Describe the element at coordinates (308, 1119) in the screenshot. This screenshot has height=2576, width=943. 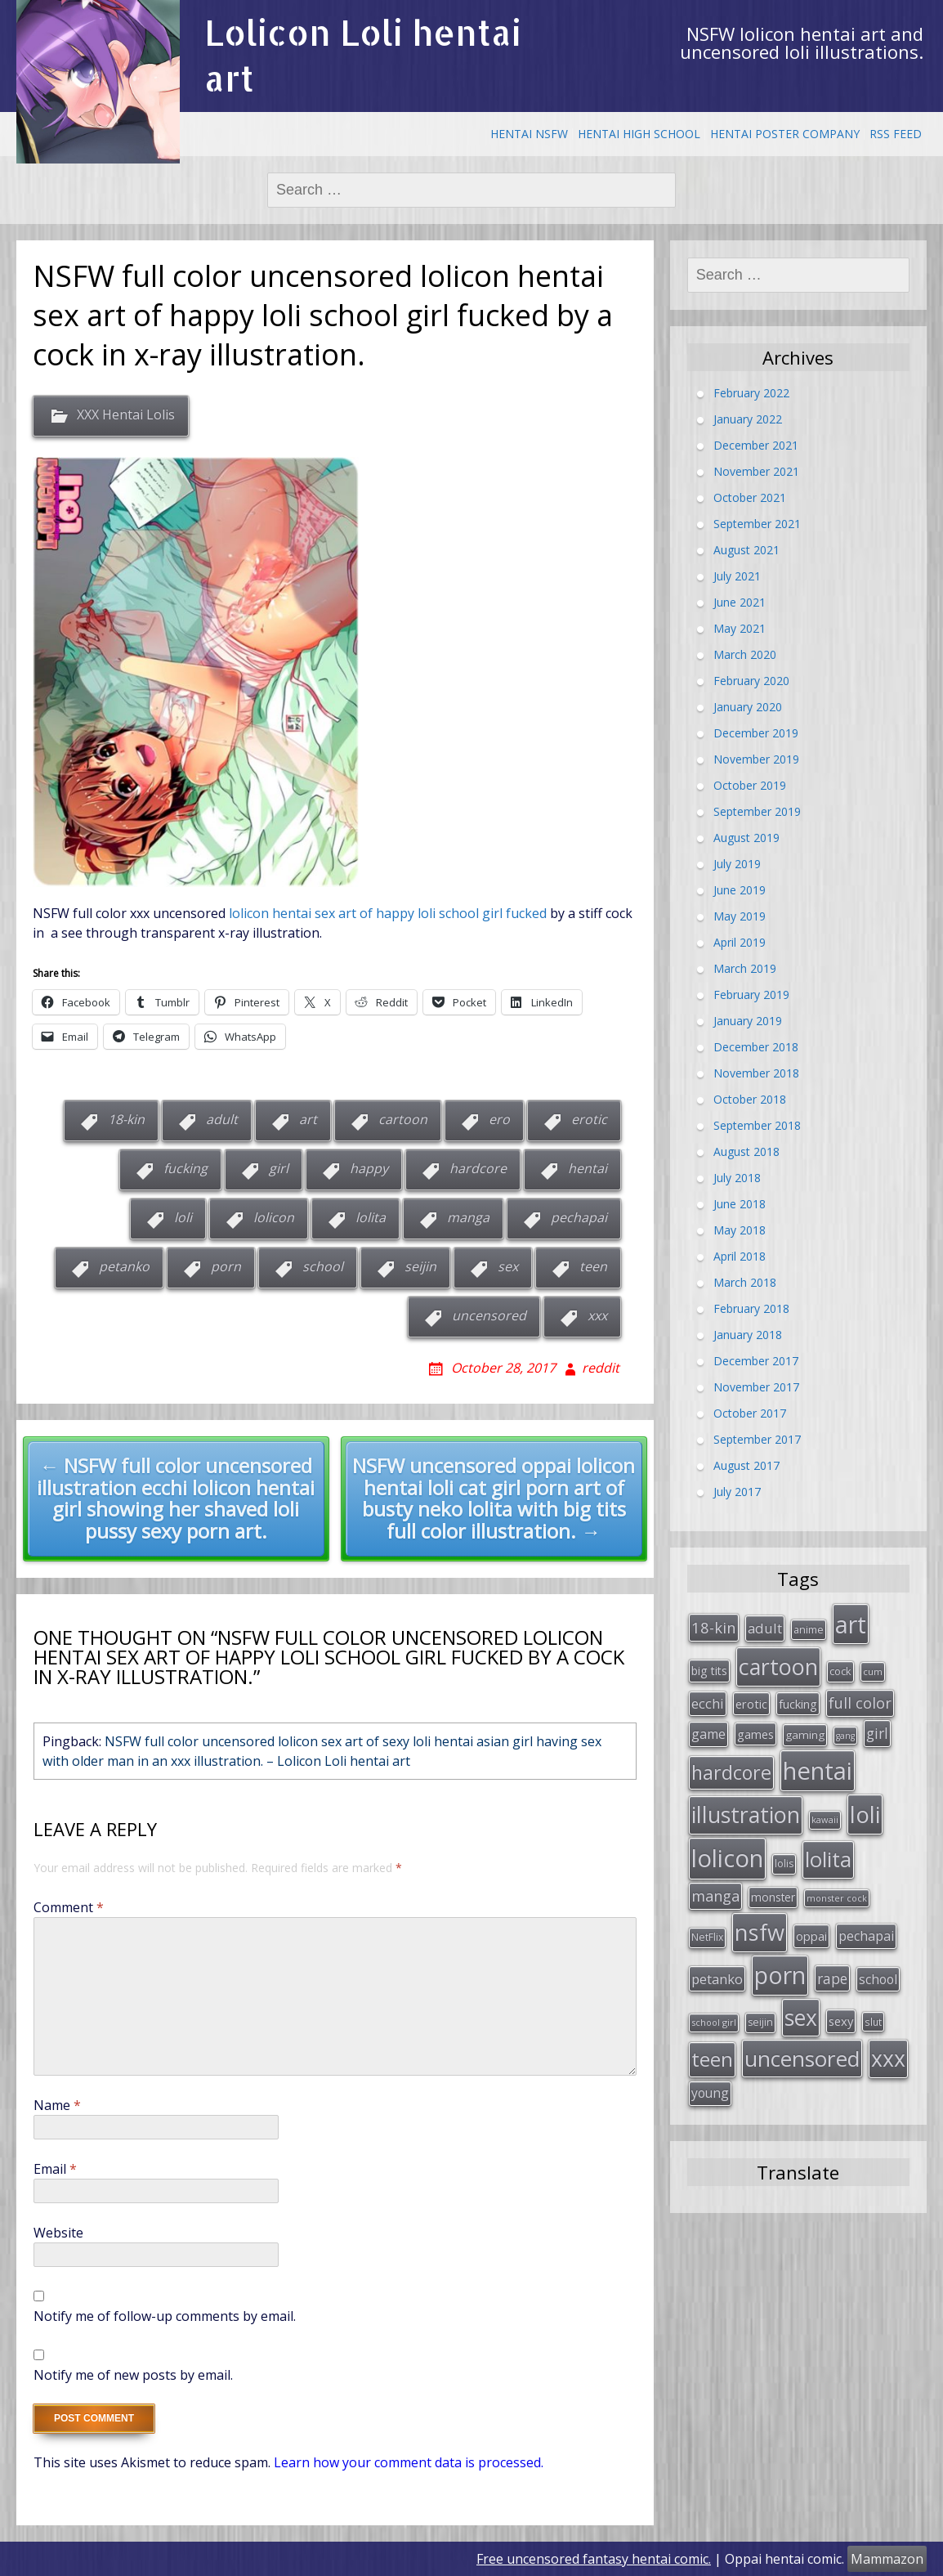
I see `art` at that location.